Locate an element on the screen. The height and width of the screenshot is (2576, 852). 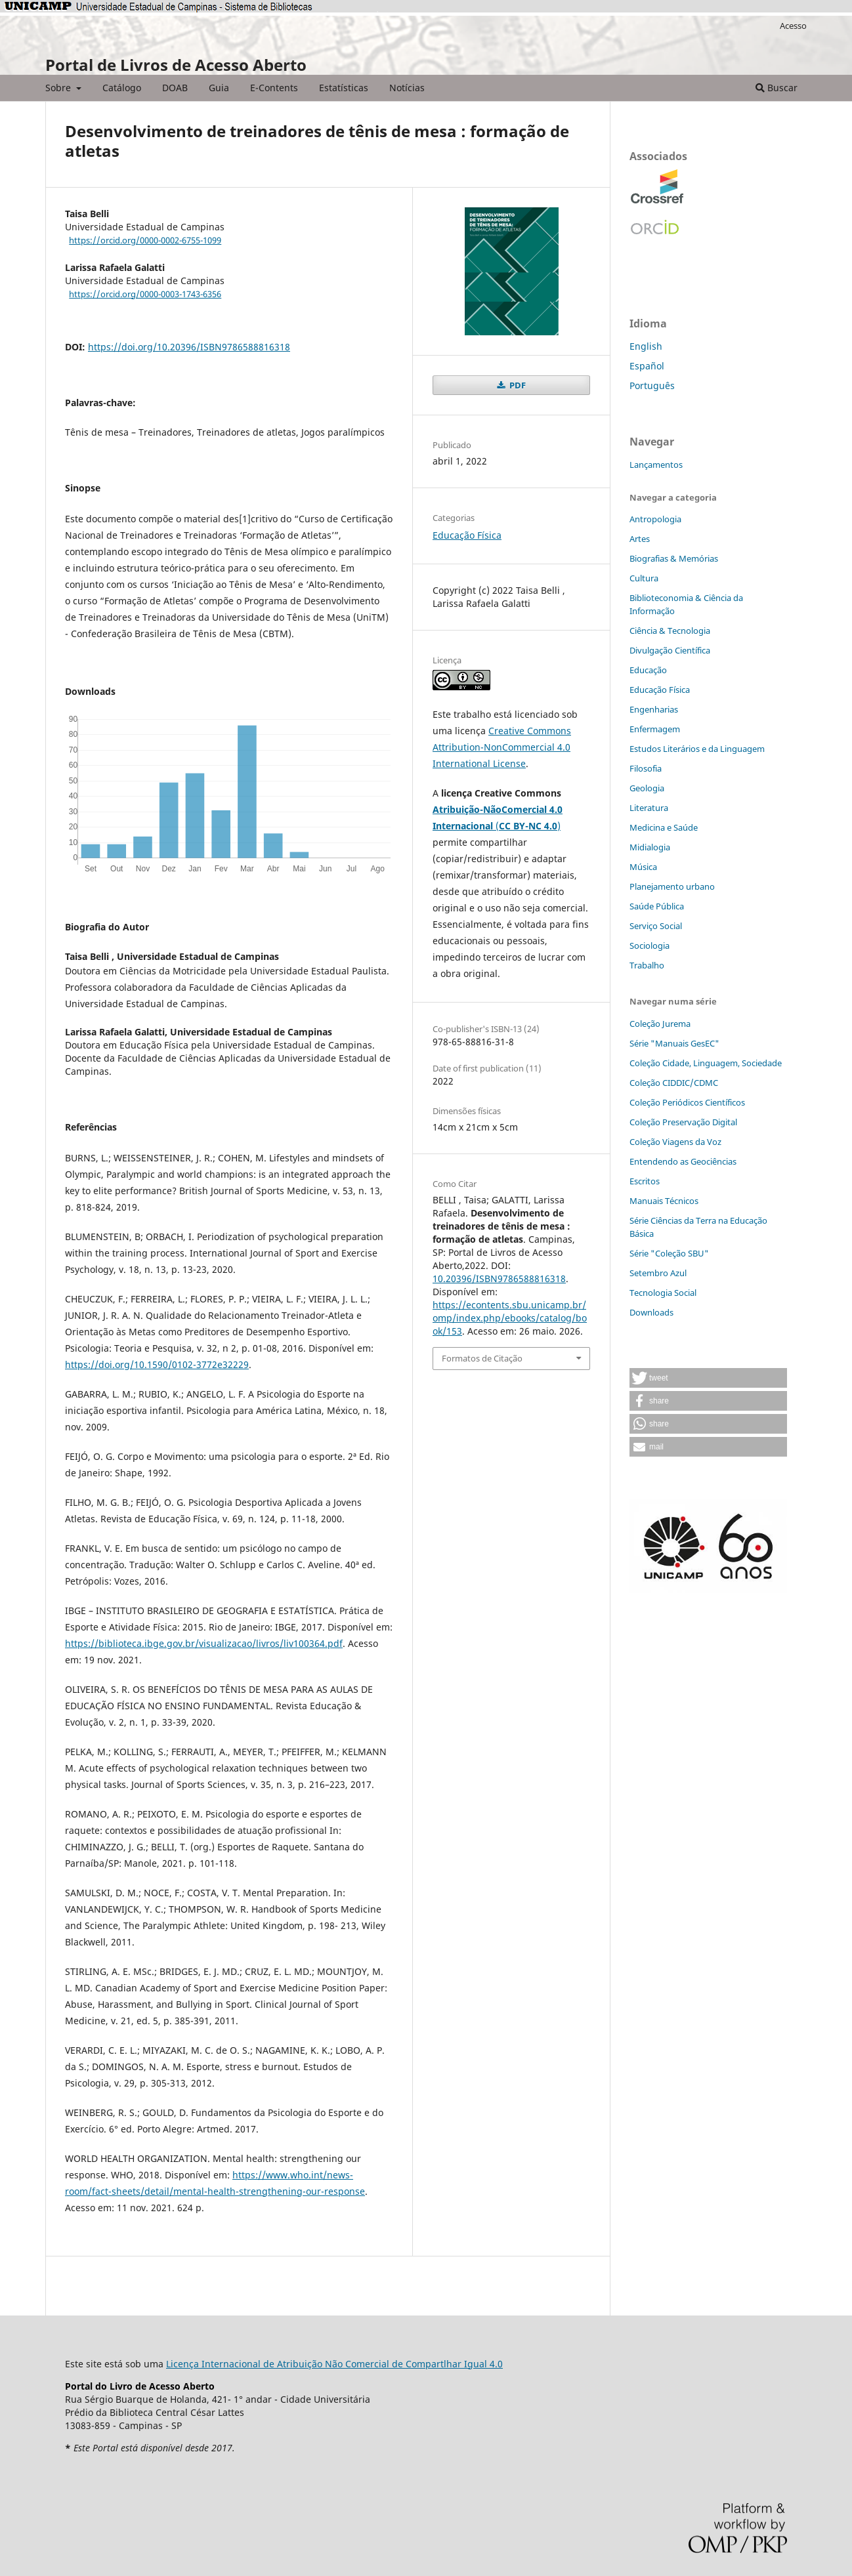
Literatura is located at coordinates (648, 808).